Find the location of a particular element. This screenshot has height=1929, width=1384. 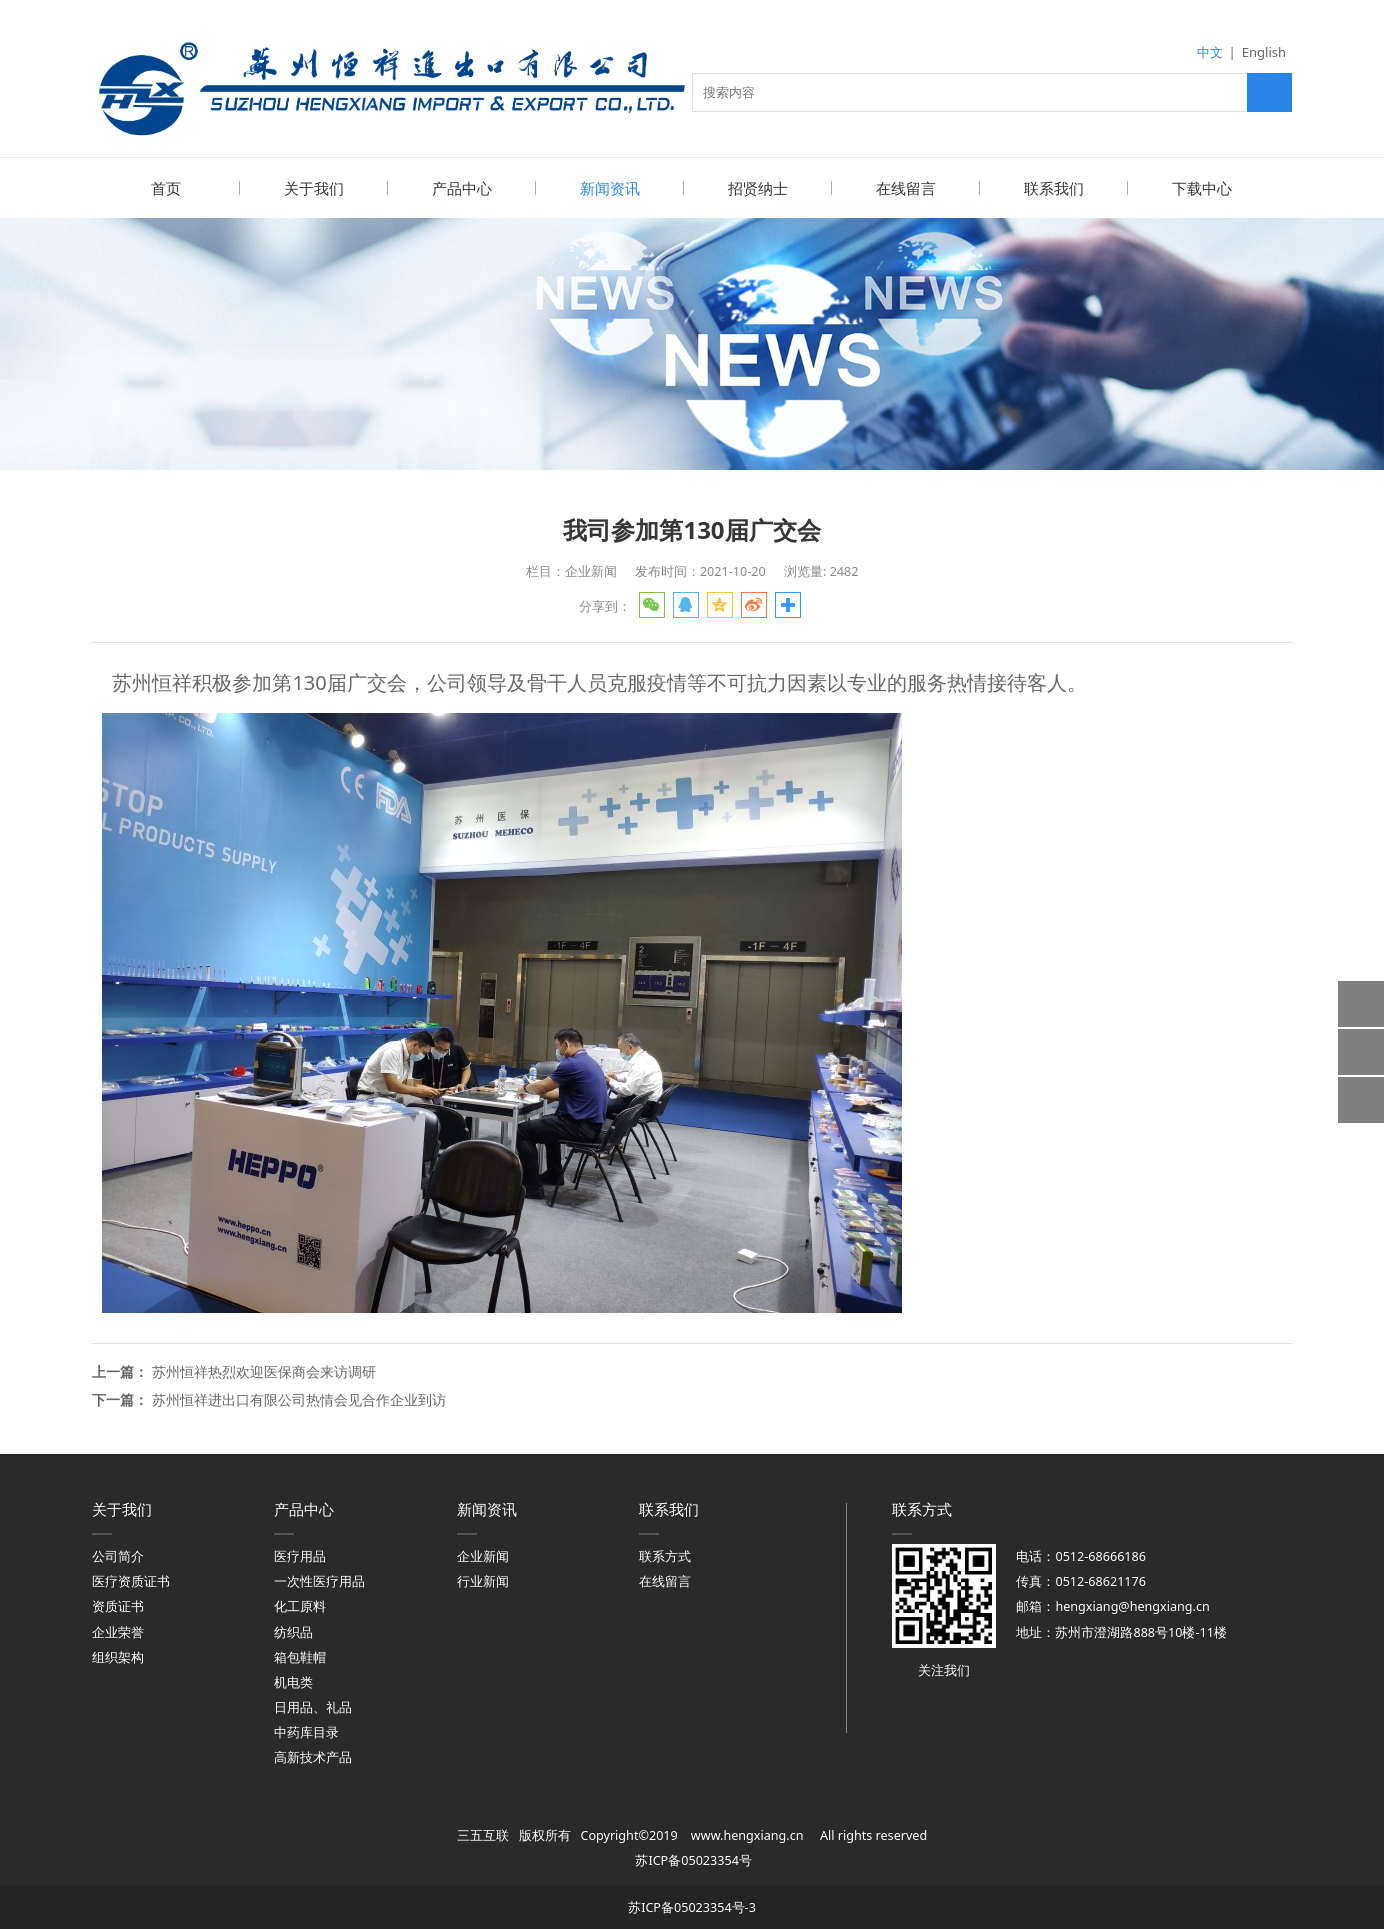

苏州恒祥热烈欢迎医保商会来访调研 is located at coordinates (264, 1370).